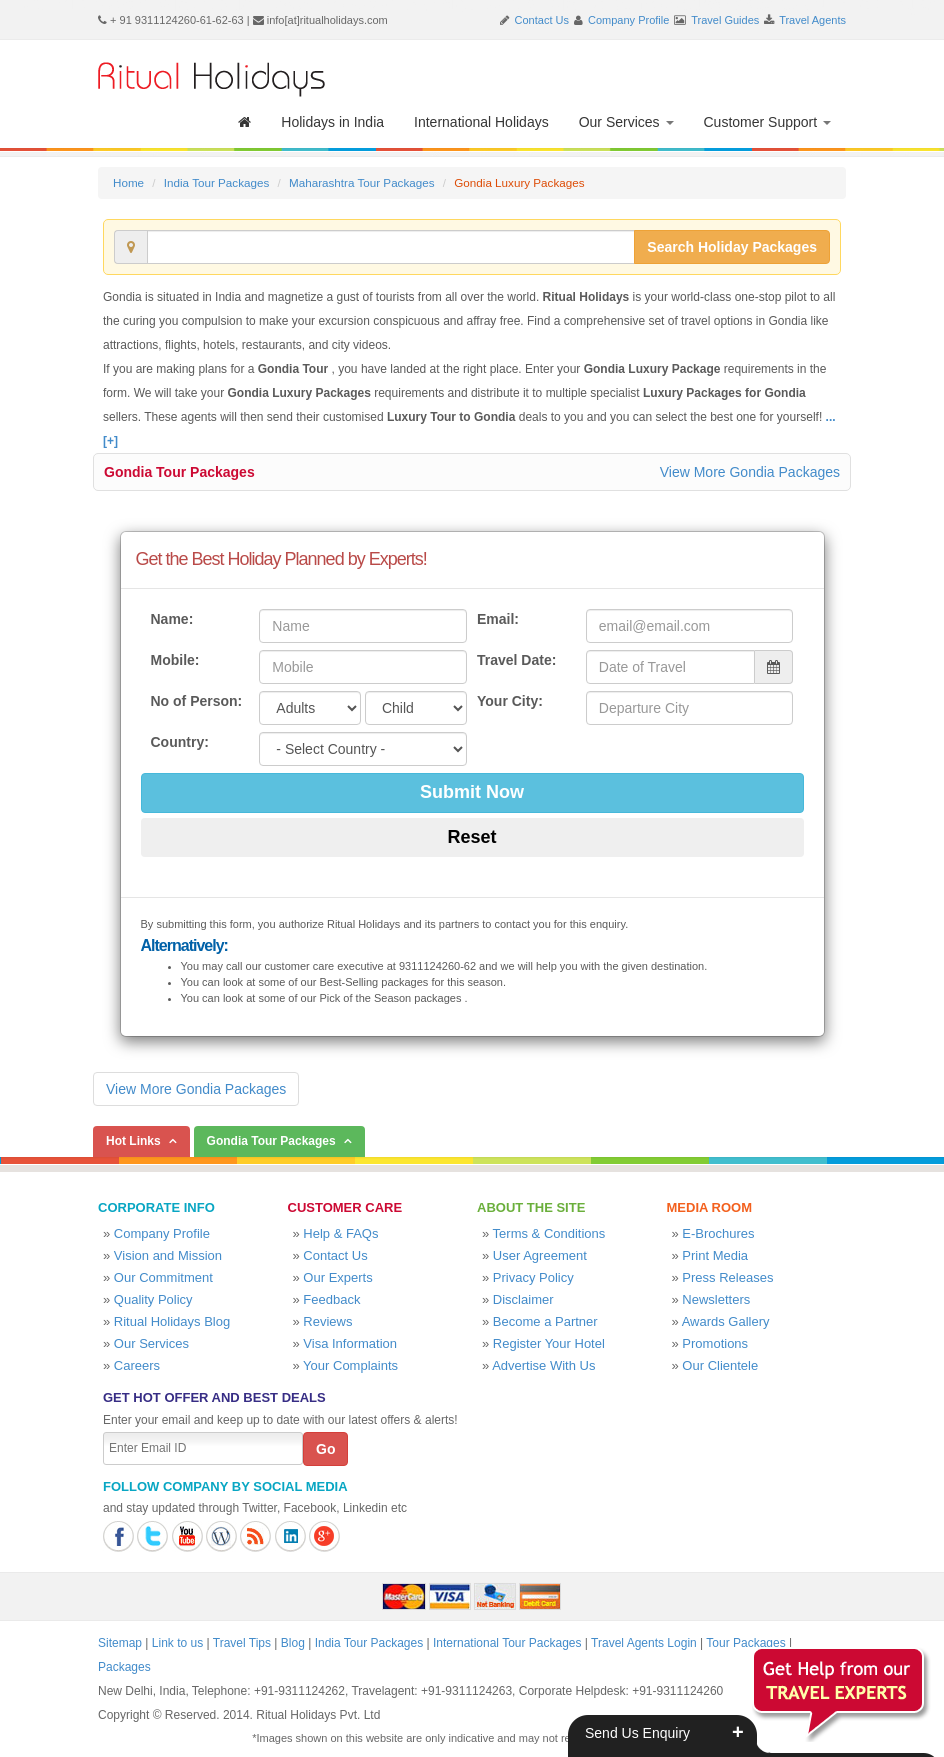 The image size is (944, 1757). Describe the element at coordinates (124, 1667) in the screenshot. I see `Packages` at that location.